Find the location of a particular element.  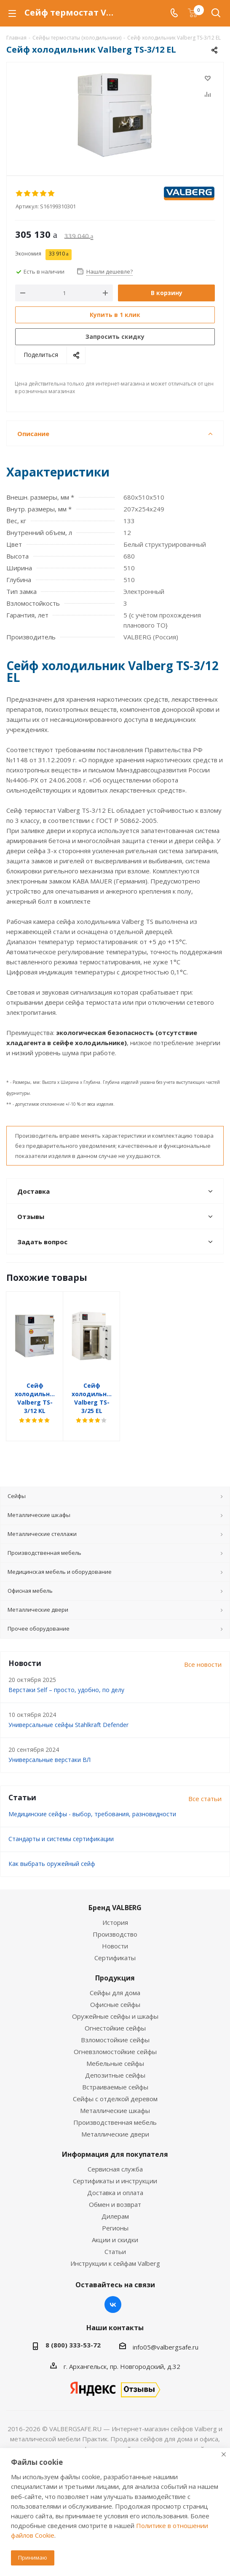

Все новости is located at coordinates (203, 1647).